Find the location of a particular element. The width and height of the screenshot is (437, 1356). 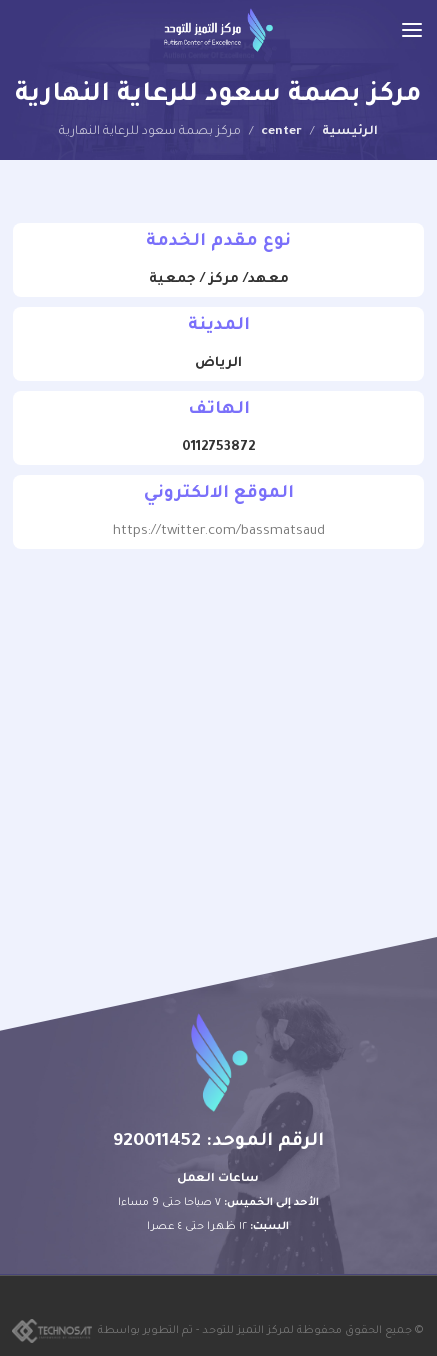

0112753872 is located at coordinates (218, 447).